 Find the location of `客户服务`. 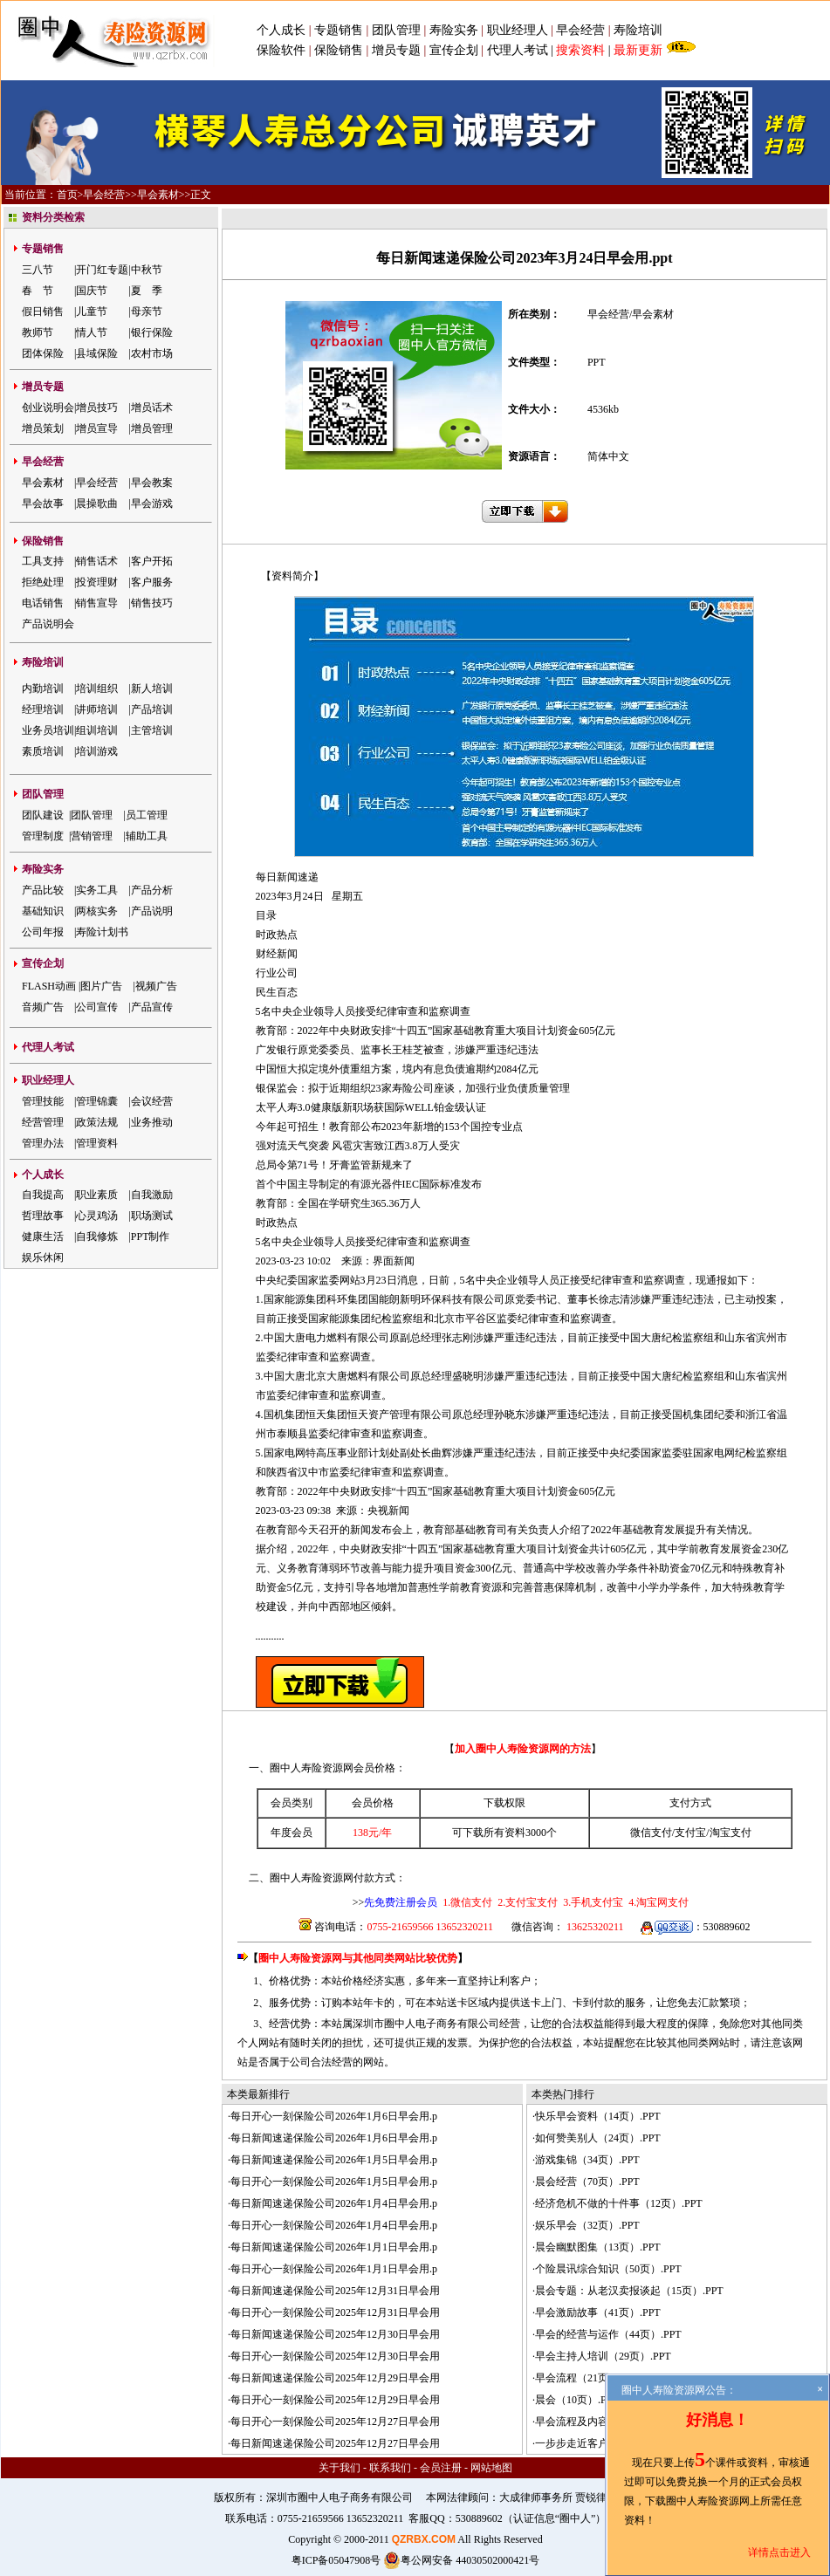

客户服务 is located at coordinates (152, 582).